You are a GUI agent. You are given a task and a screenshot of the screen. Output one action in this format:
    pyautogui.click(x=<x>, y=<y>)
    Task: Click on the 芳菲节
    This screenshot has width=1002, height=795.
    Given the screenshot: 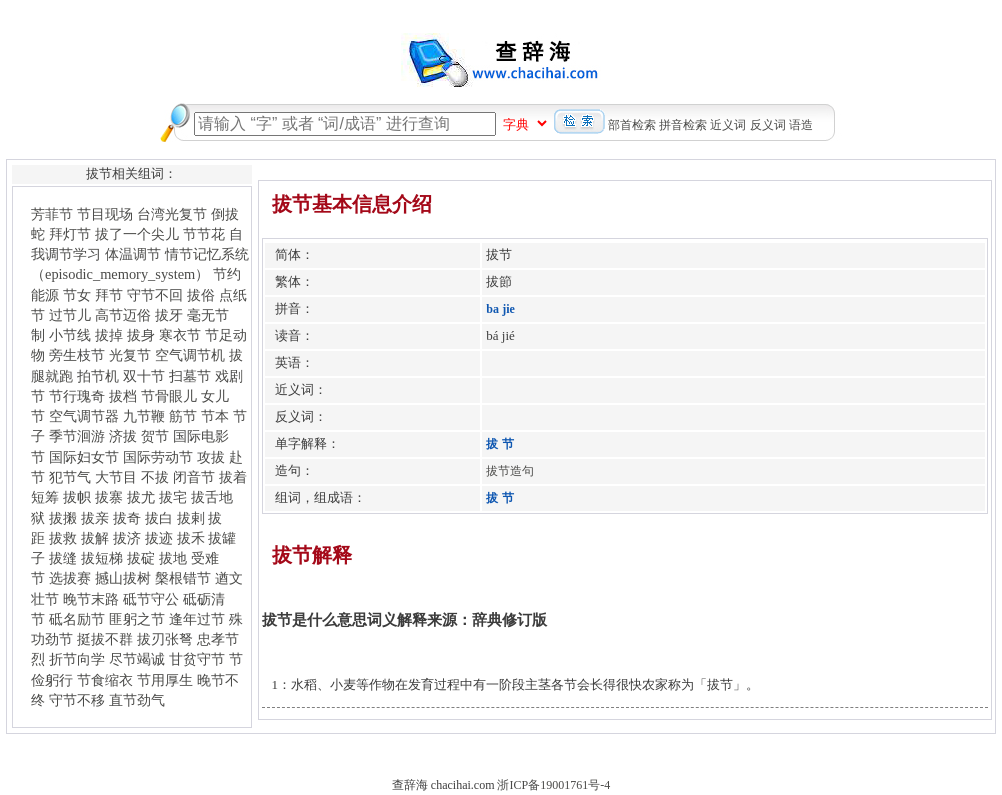 What is the action you would take?
    pyautogui.click(x=52, y=214)
    